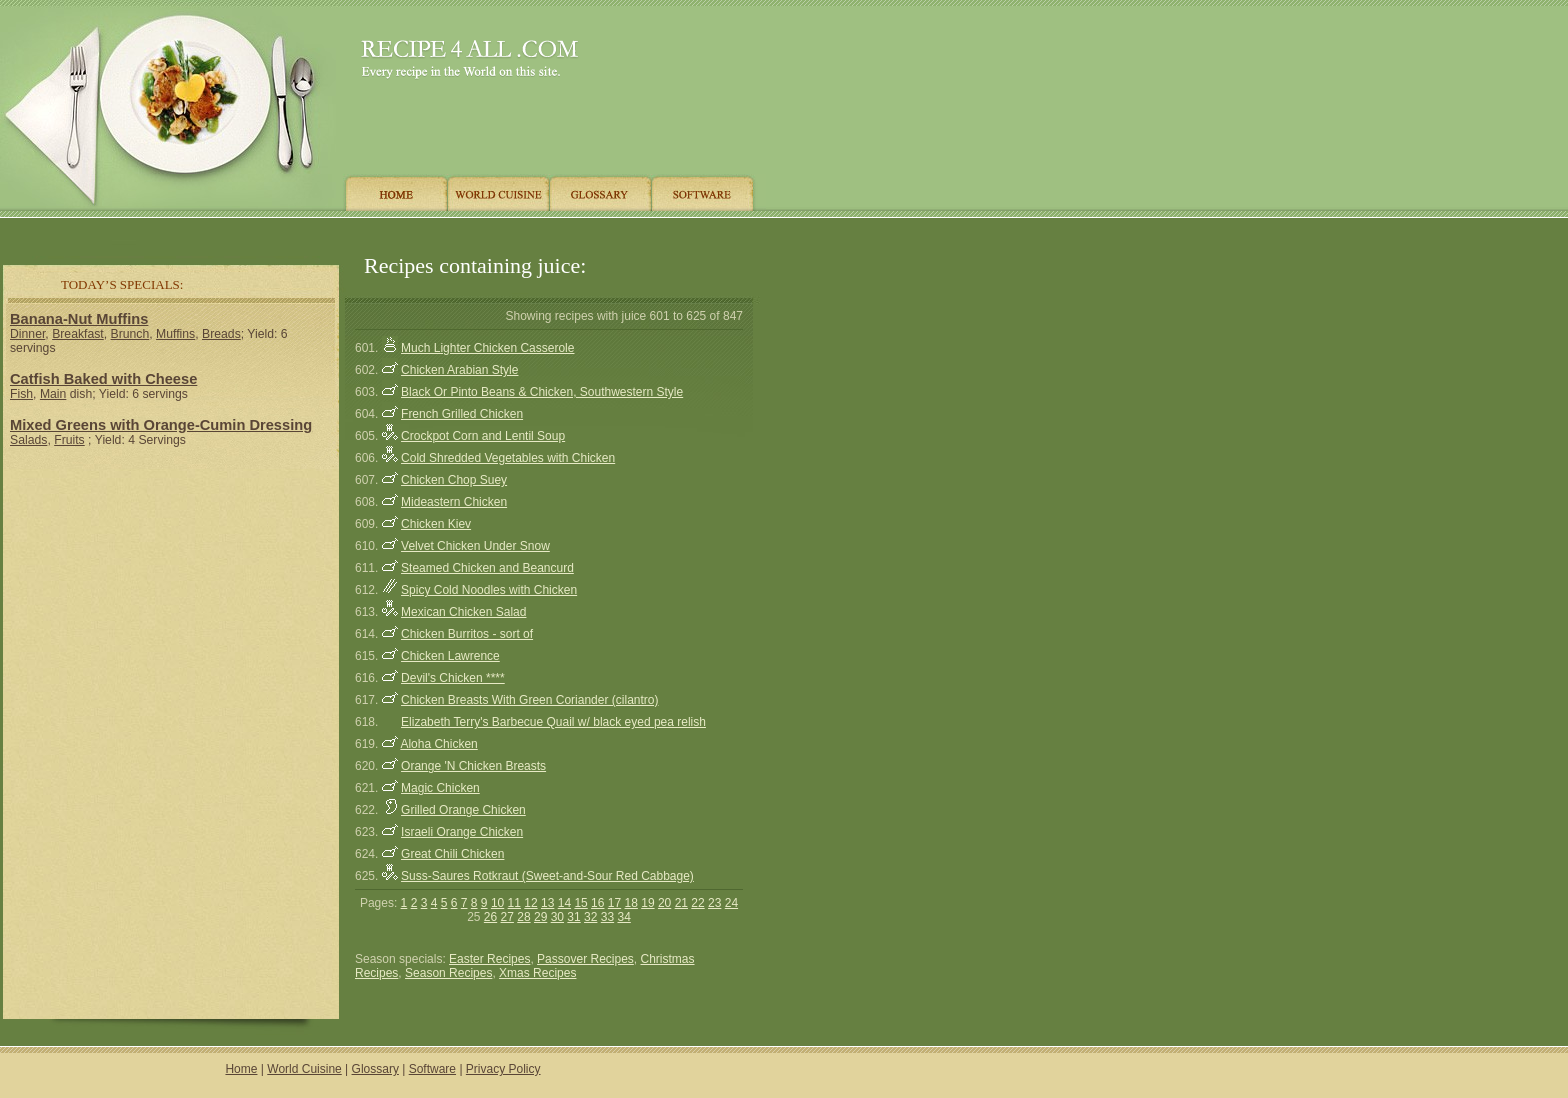  Describe the element at coordinates (440, 788) in the screenshot. I see `Magic Chicken` at that location.